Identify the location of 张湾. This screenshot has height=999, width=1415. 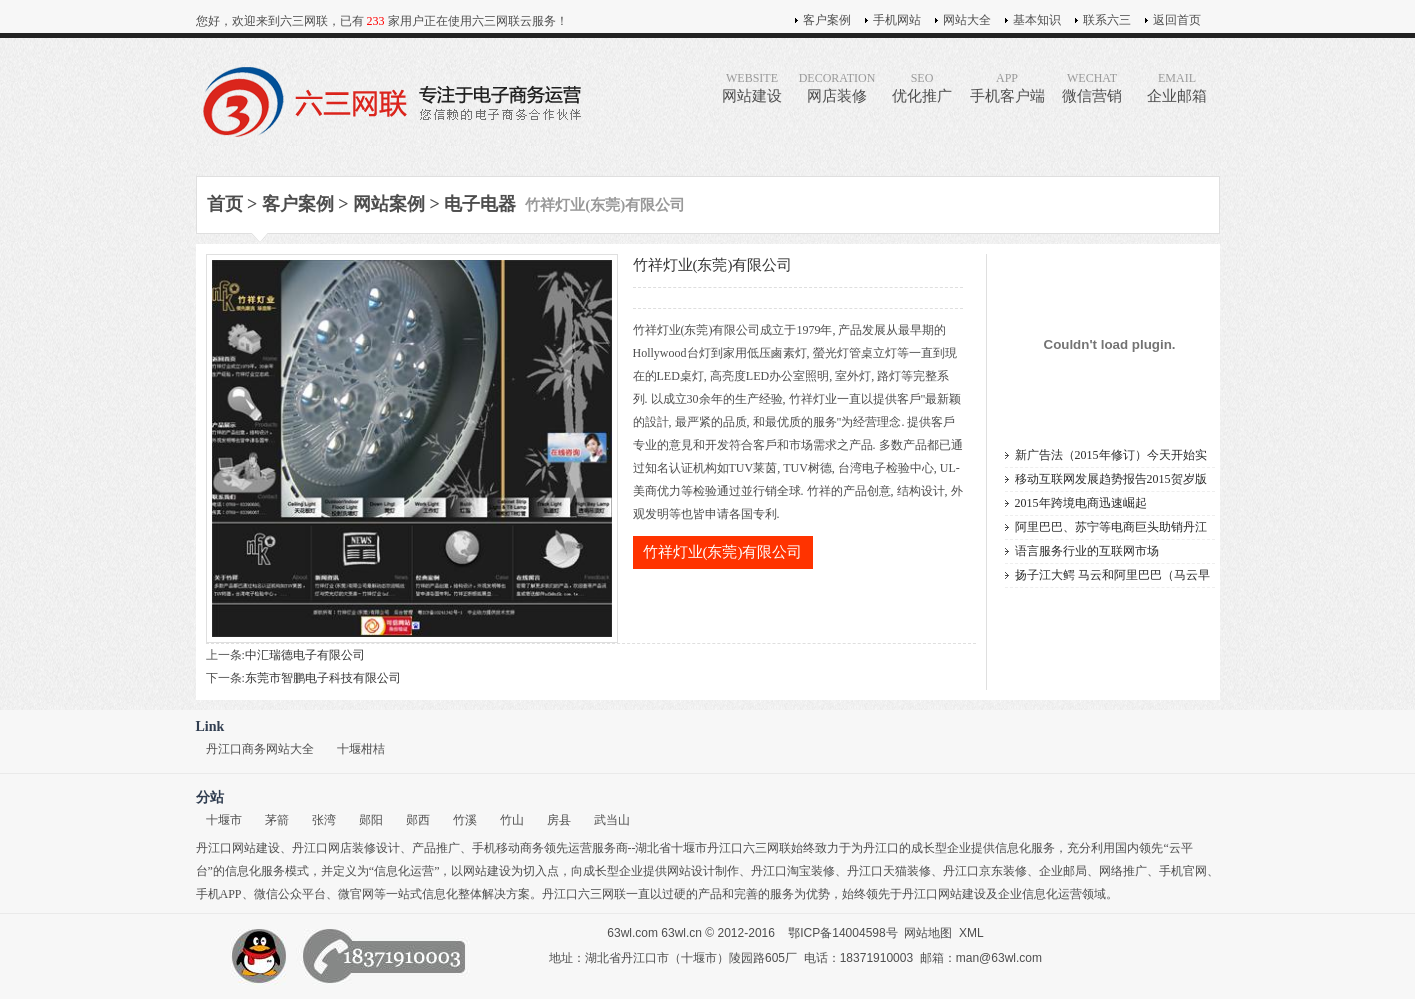
(324, 820).